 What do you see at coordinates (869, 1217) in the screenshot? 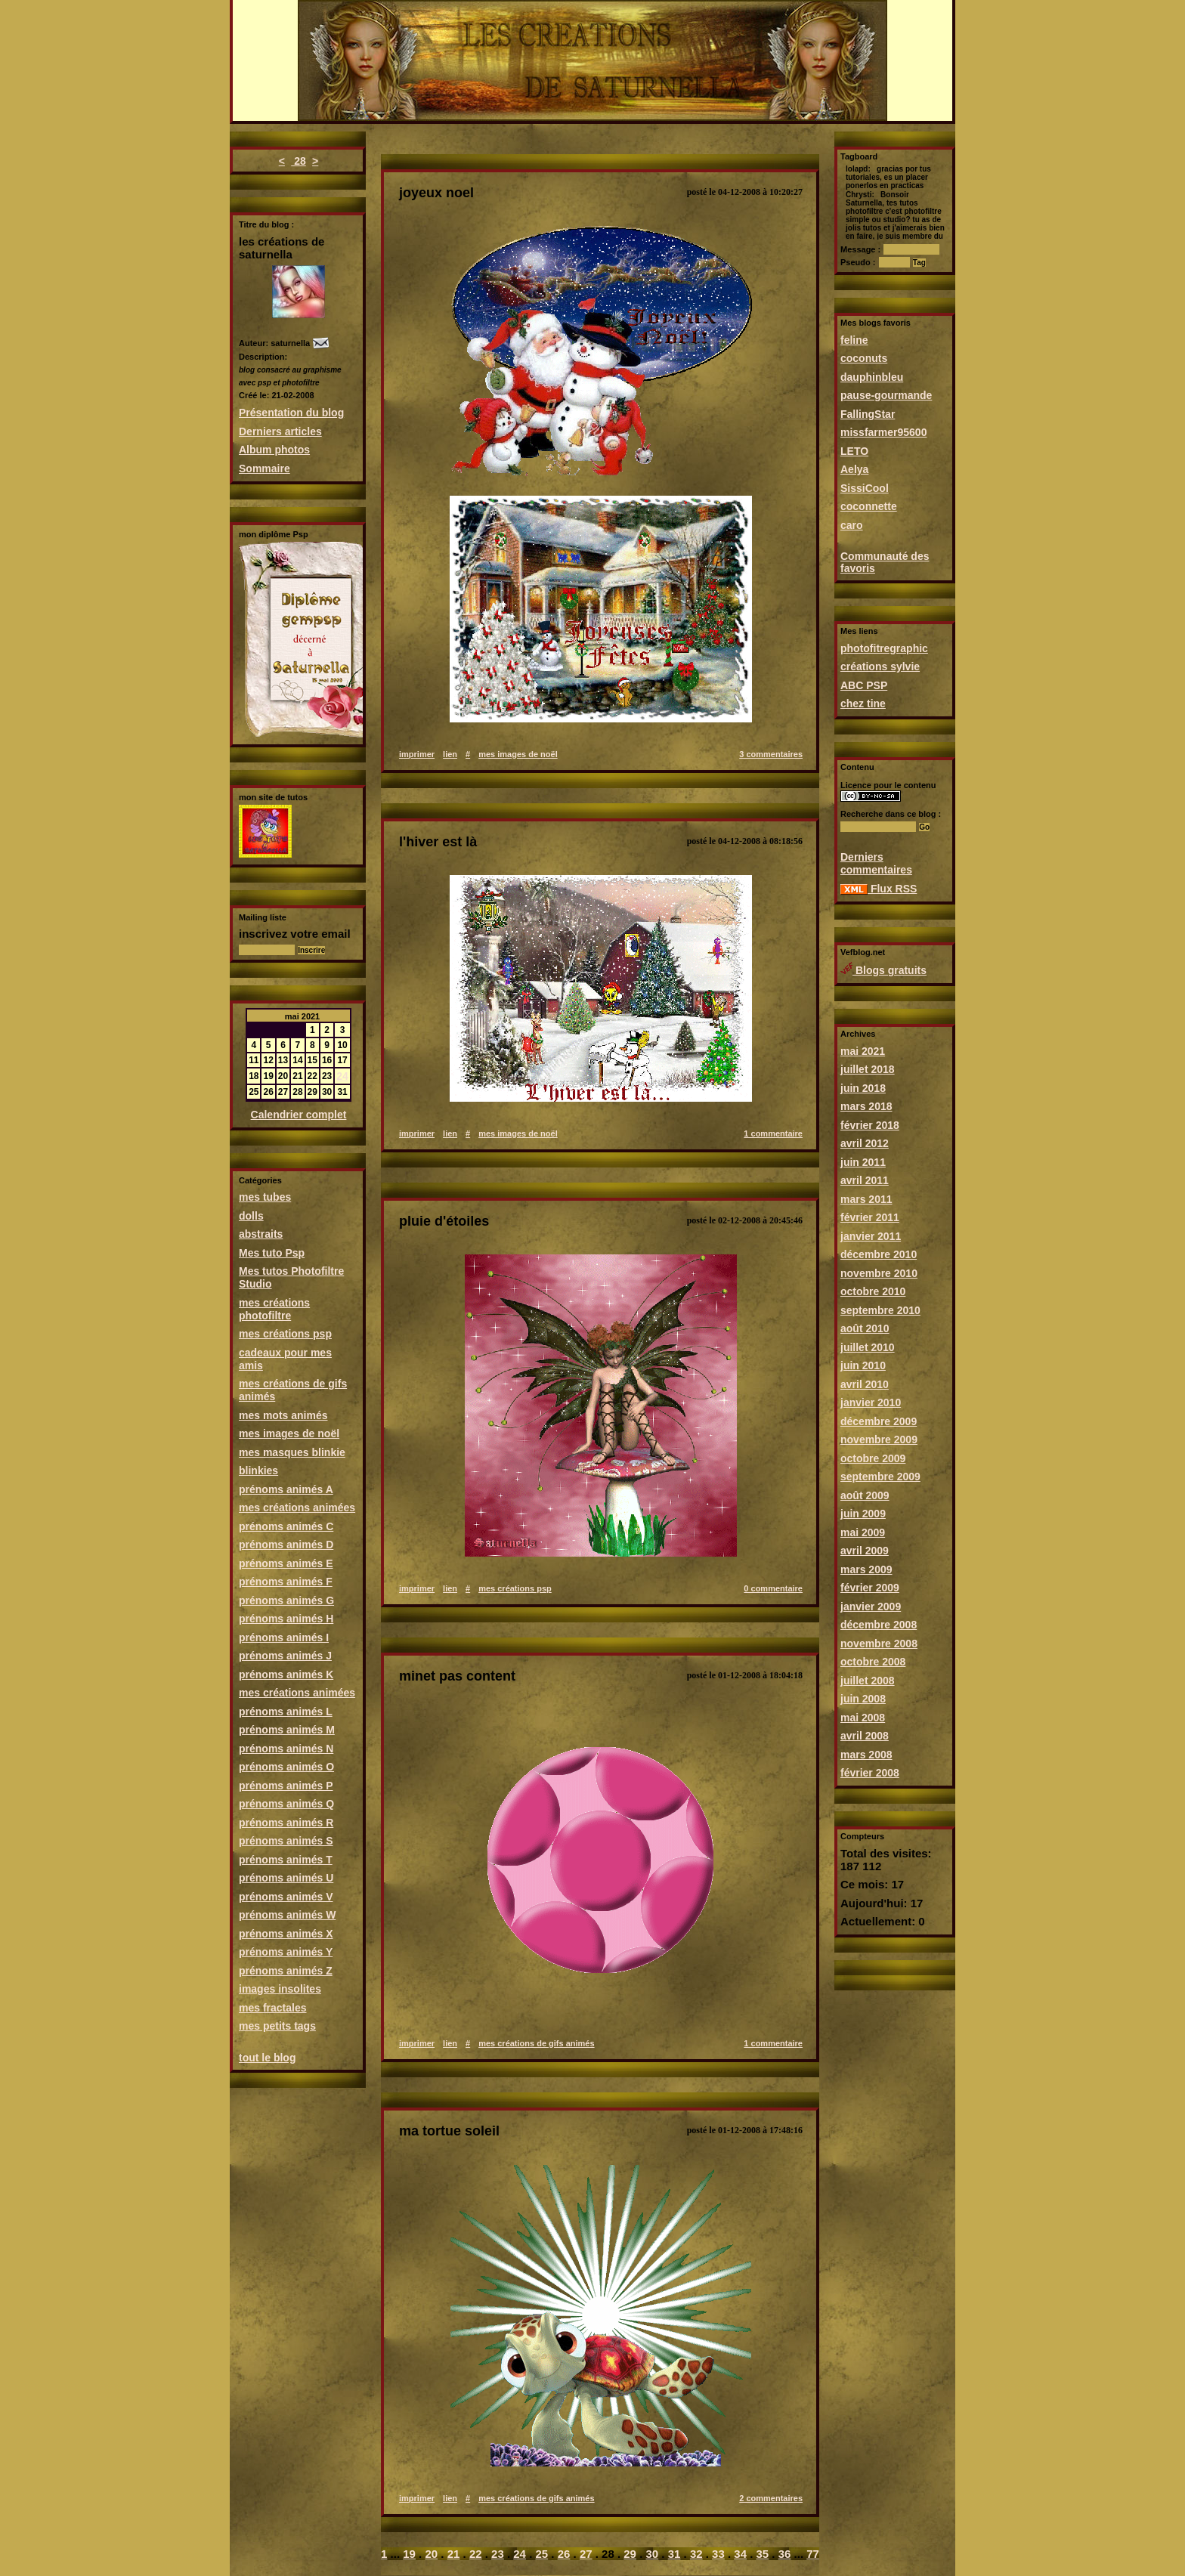
I see `février 2011` at bounding box center [869, 1217].